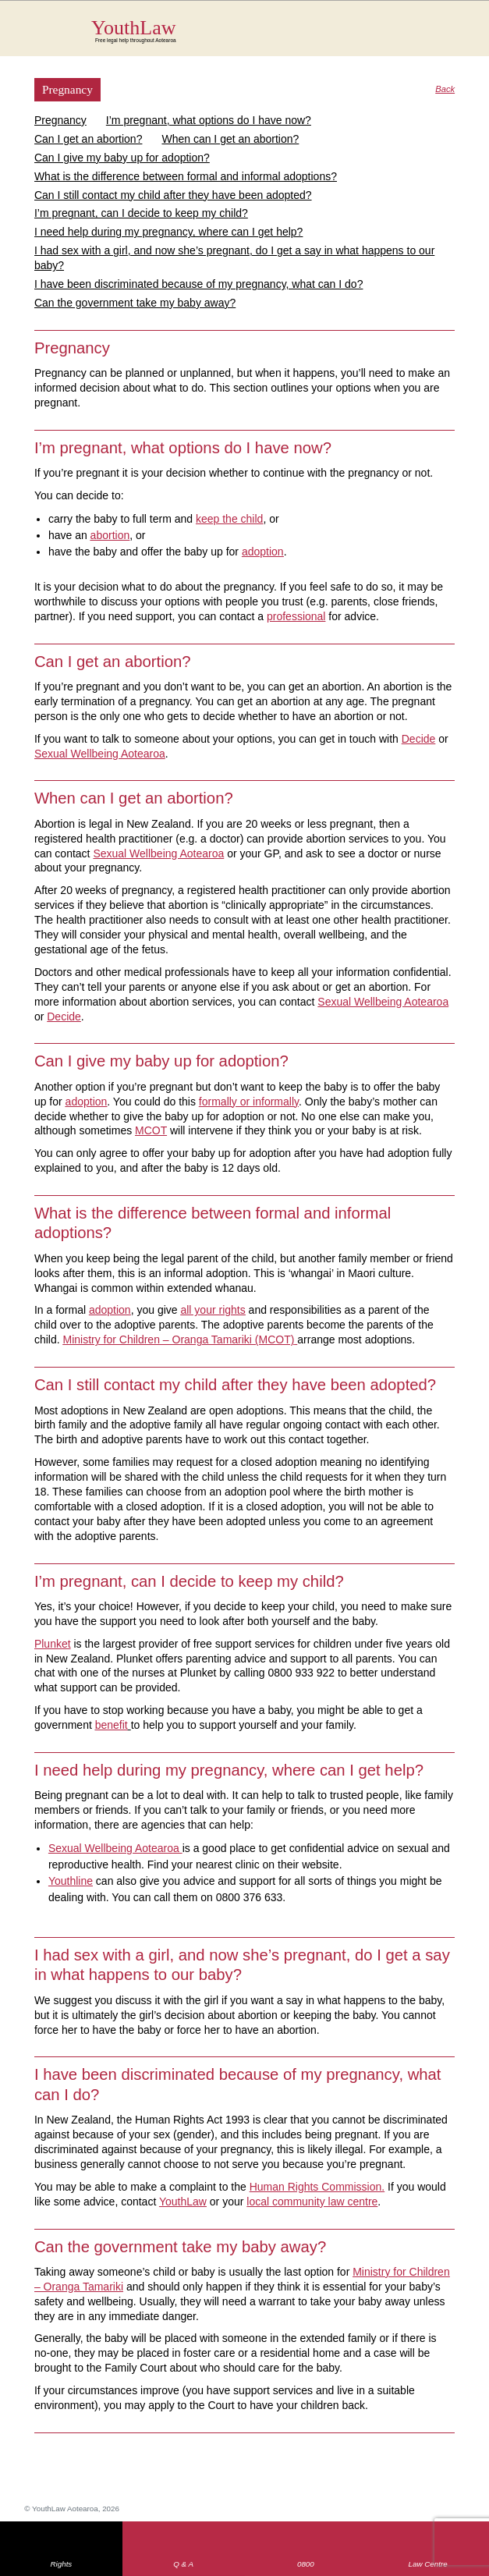 This screenshot has height=2576, width=489. I want to click on Youthline, so click(70, 1881).